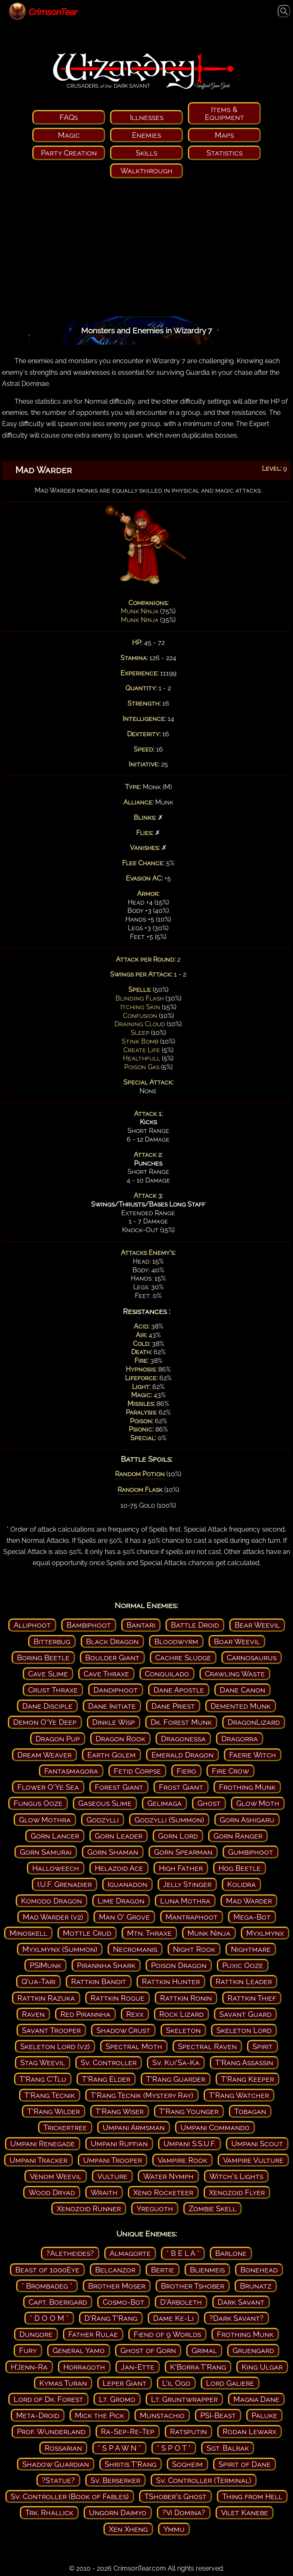  What do you see at coordinates (65, 2127) in the screenshot?
I see `Trickertree` at bounding box center [65, 2127].